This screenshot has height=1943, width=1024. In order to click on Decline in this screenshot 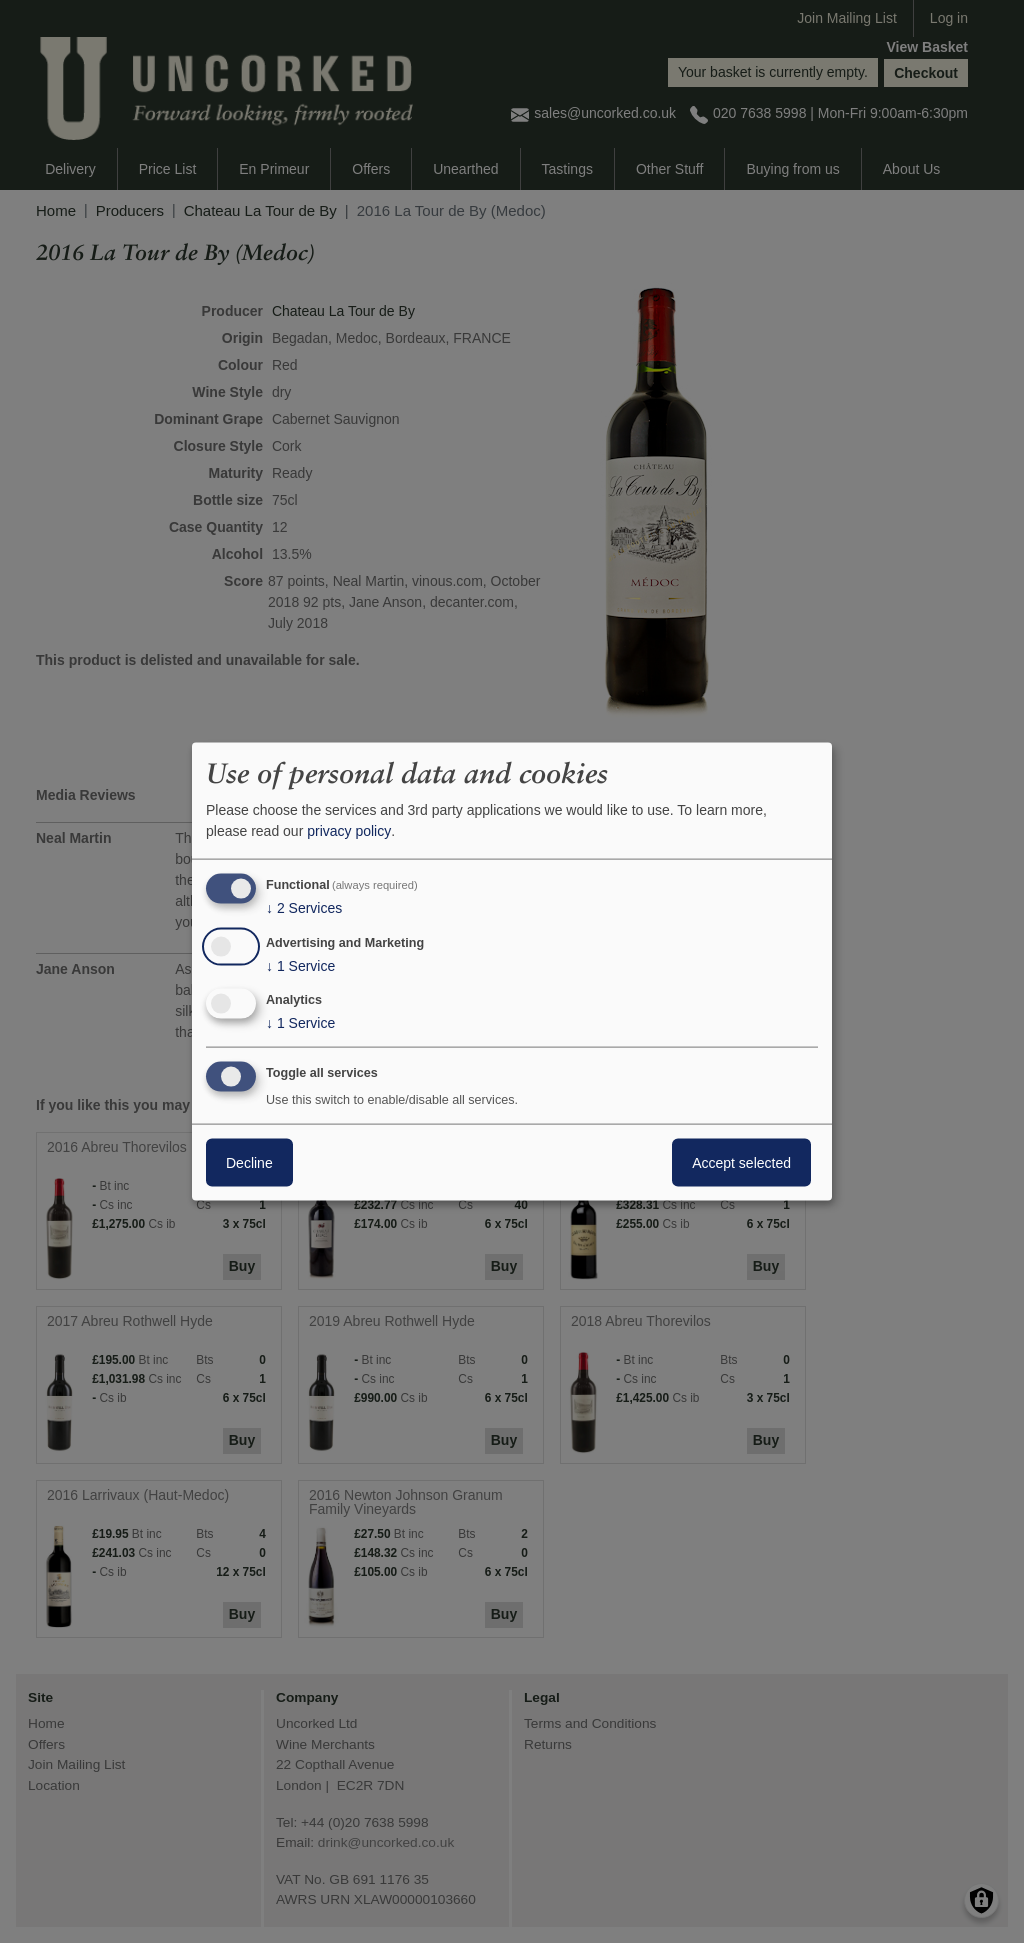, I will do `click(249, 1163)`.